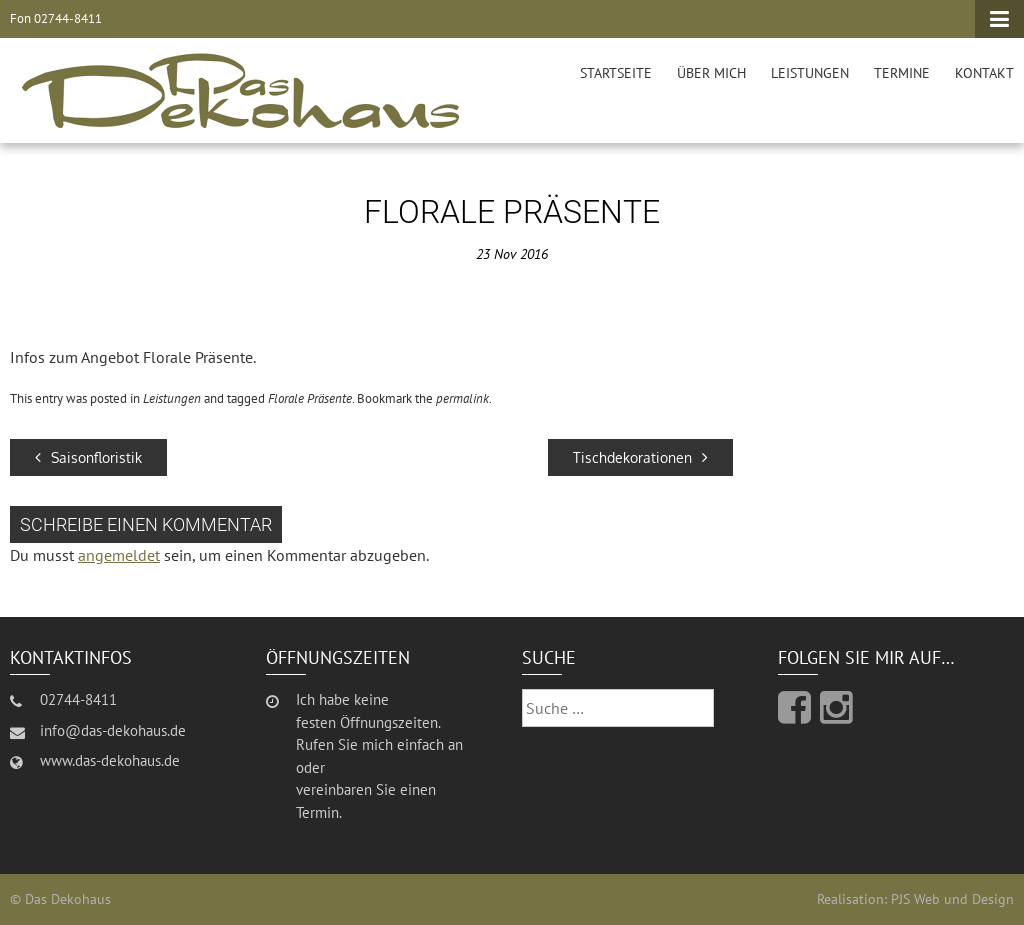  What do you see at coordinates (711, 73) in the screenshot?
I see `Über mich` at bounding box center [711, 73].